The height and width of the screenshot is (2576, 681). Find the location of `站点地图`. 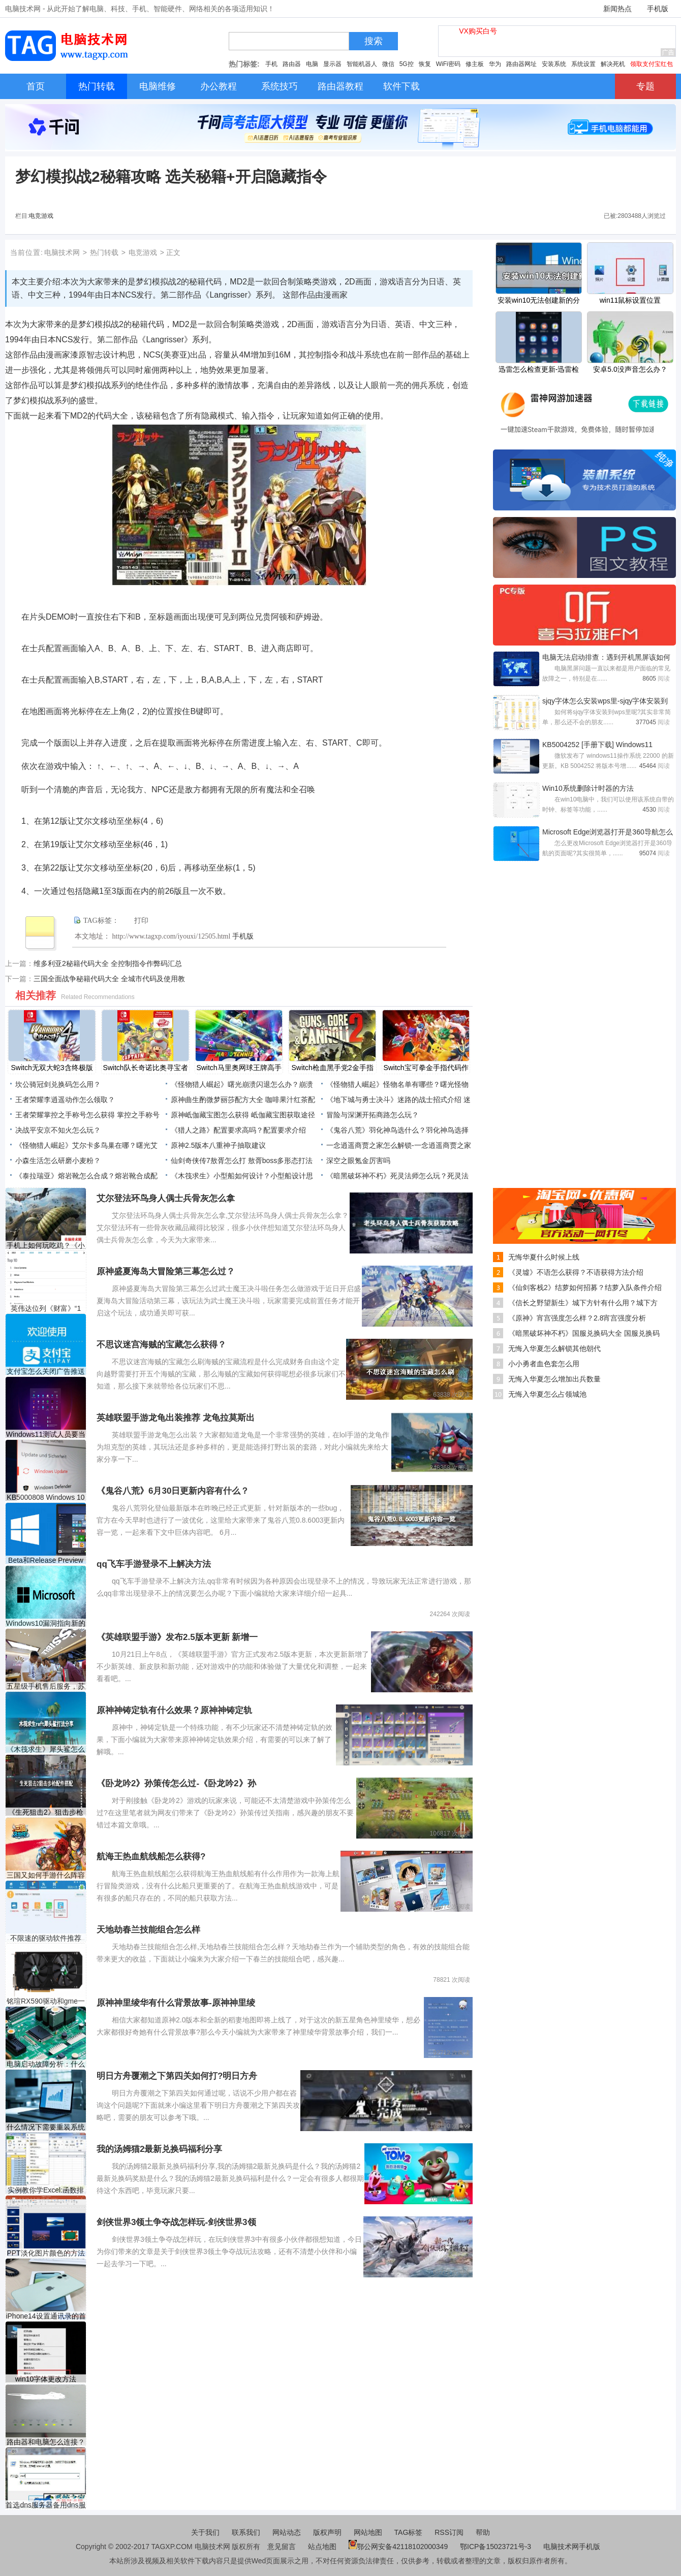

站点地图 is located at coordinates (322, 2546).